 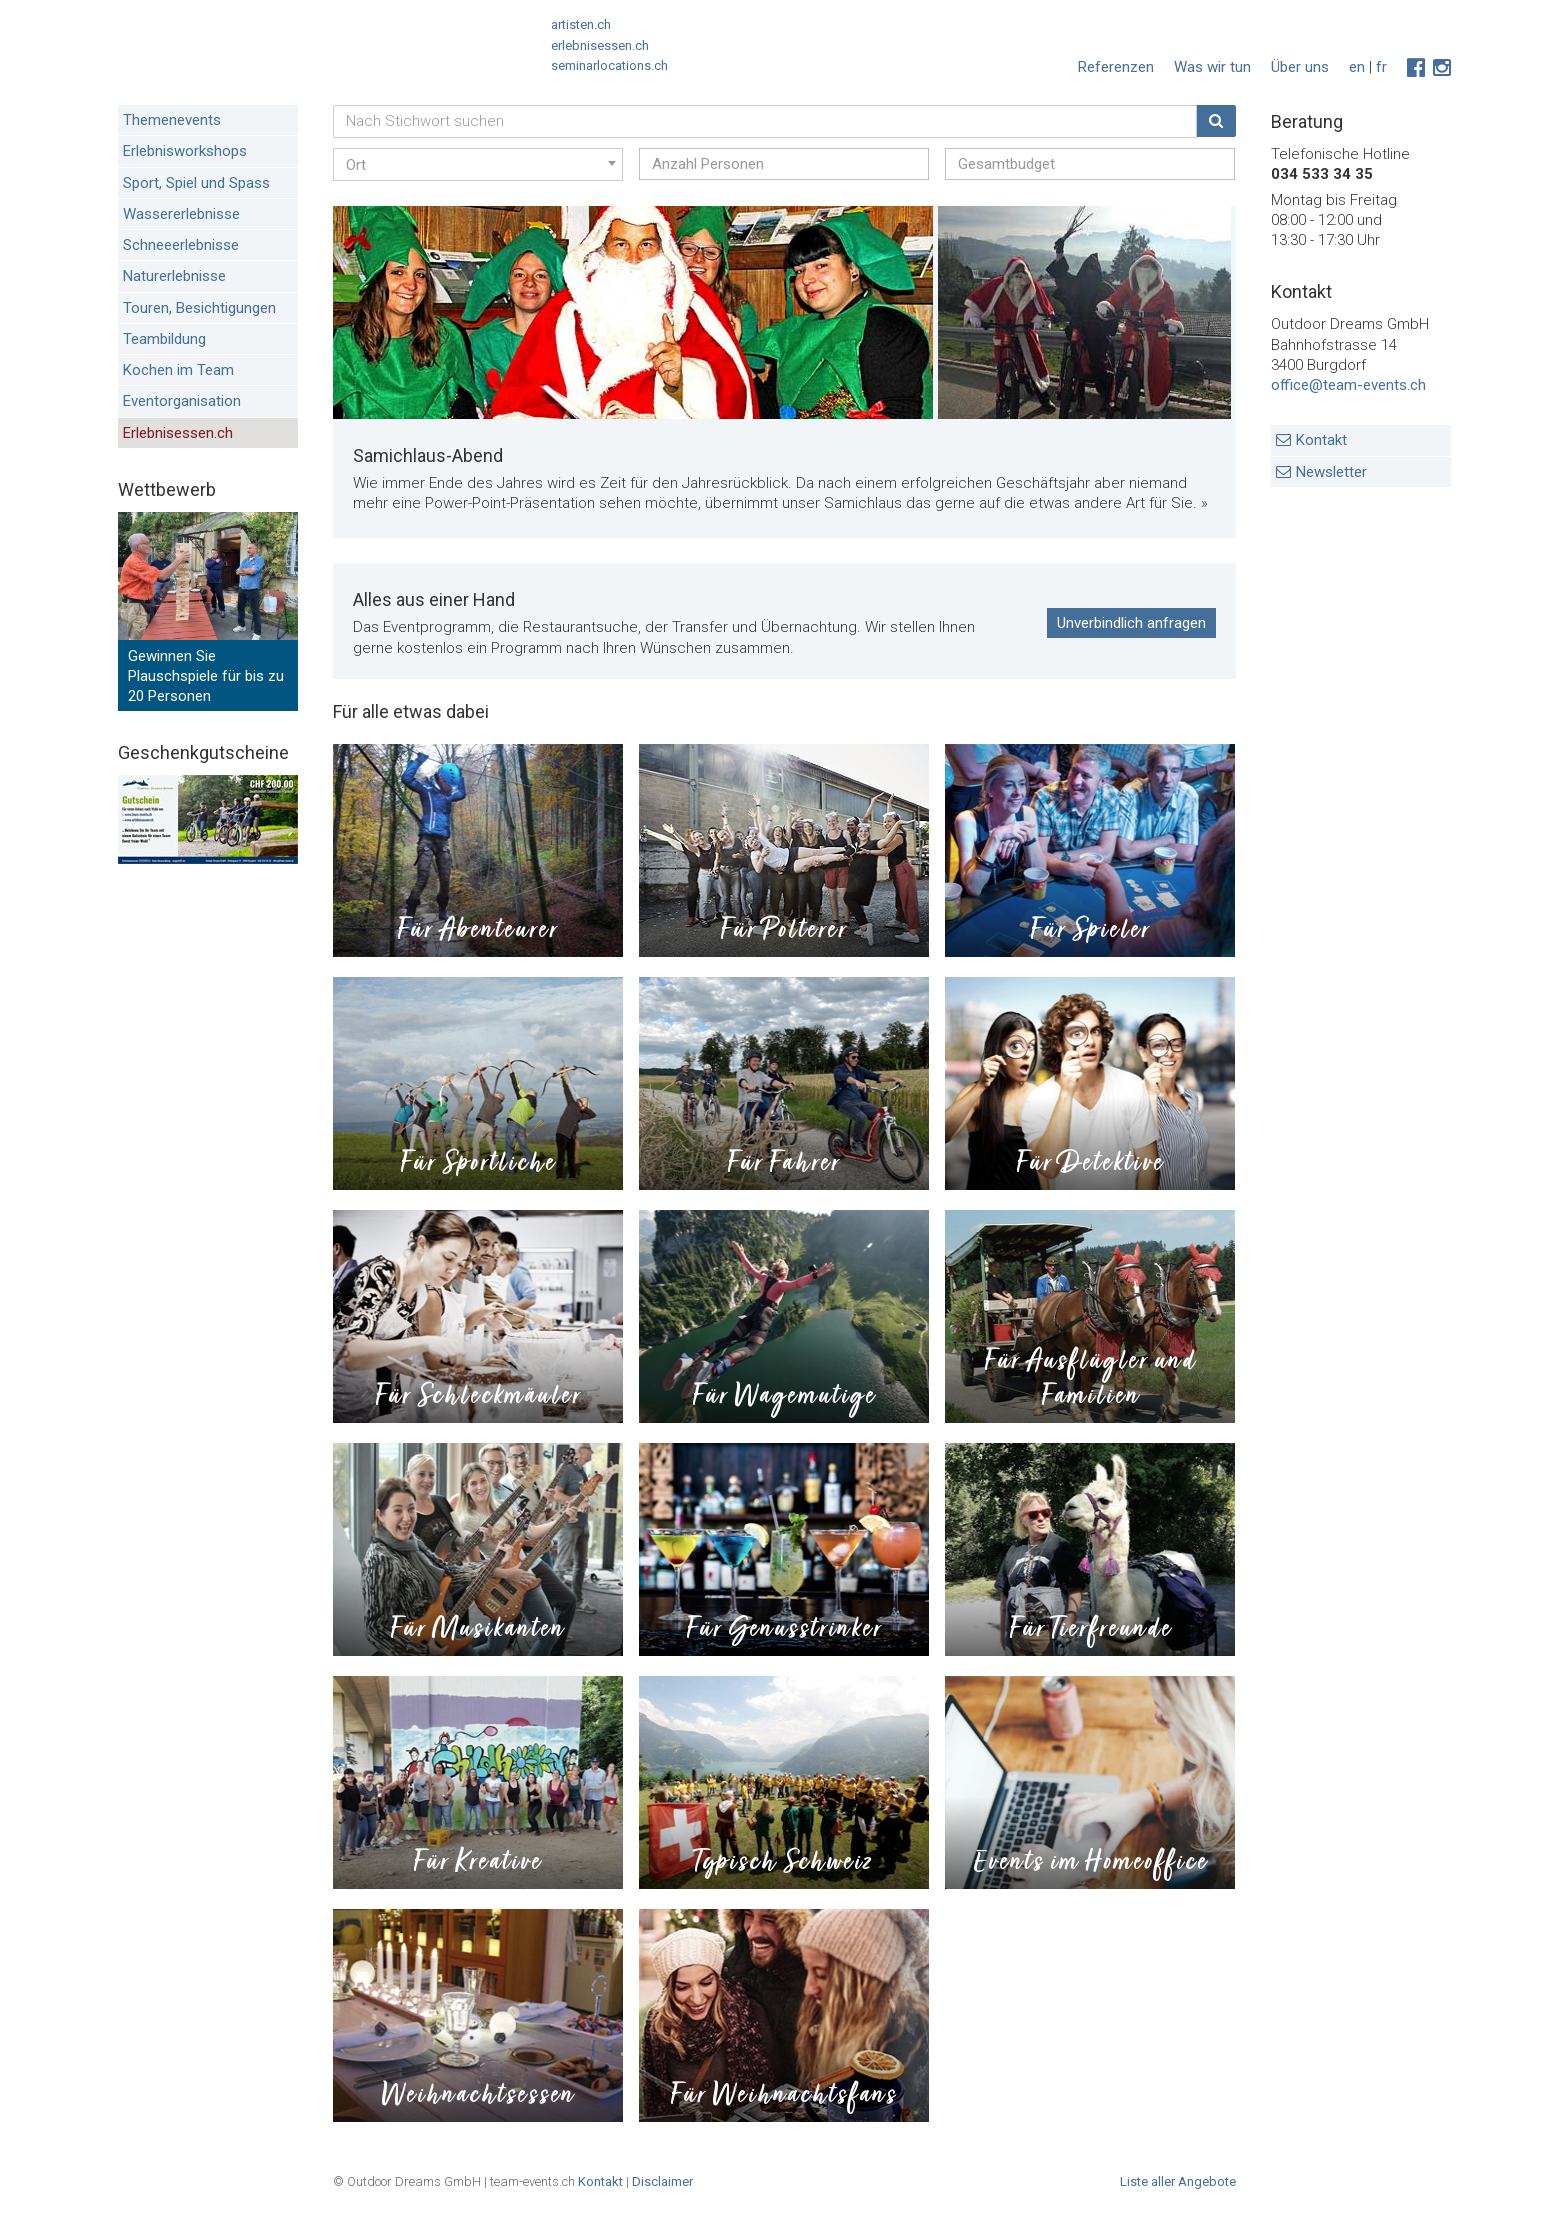 I want to click on Newsletter, so click(x=1331, y=472).